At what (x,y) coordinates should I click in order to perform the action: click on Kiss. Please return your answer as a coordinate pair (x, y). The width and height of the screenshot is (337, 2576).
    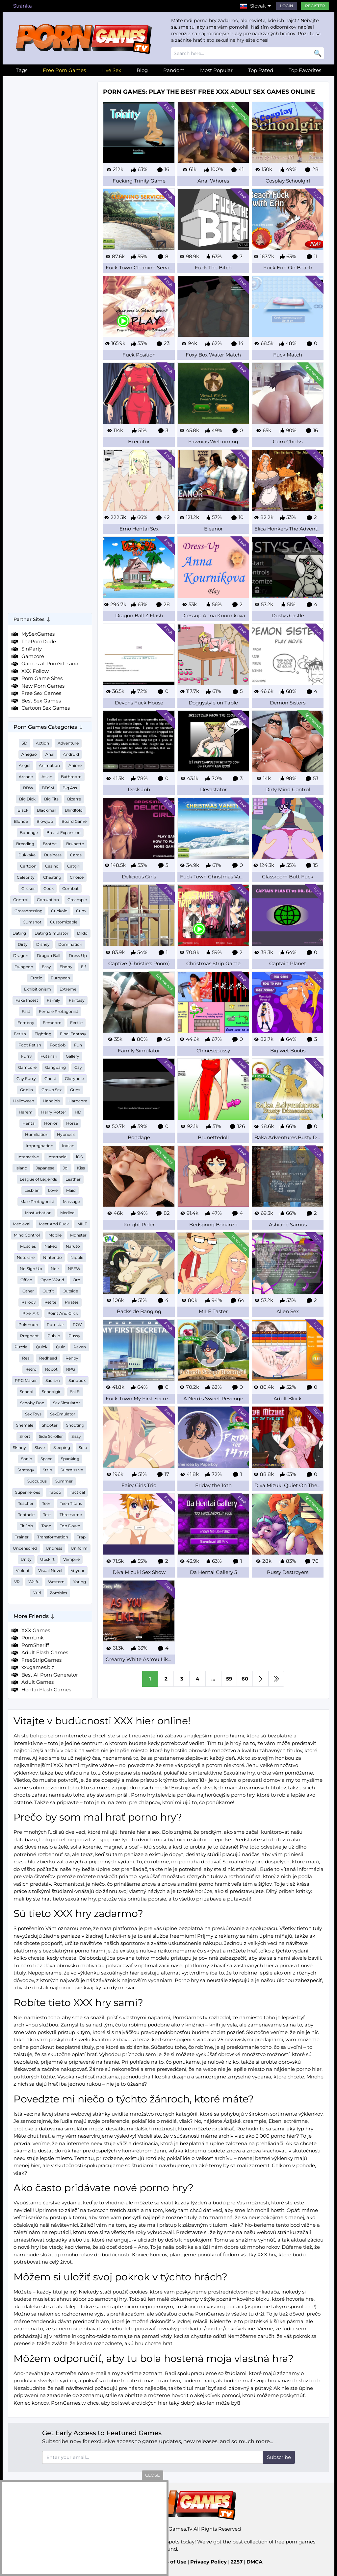
    Looking at the image, I should click on (81, 1167).